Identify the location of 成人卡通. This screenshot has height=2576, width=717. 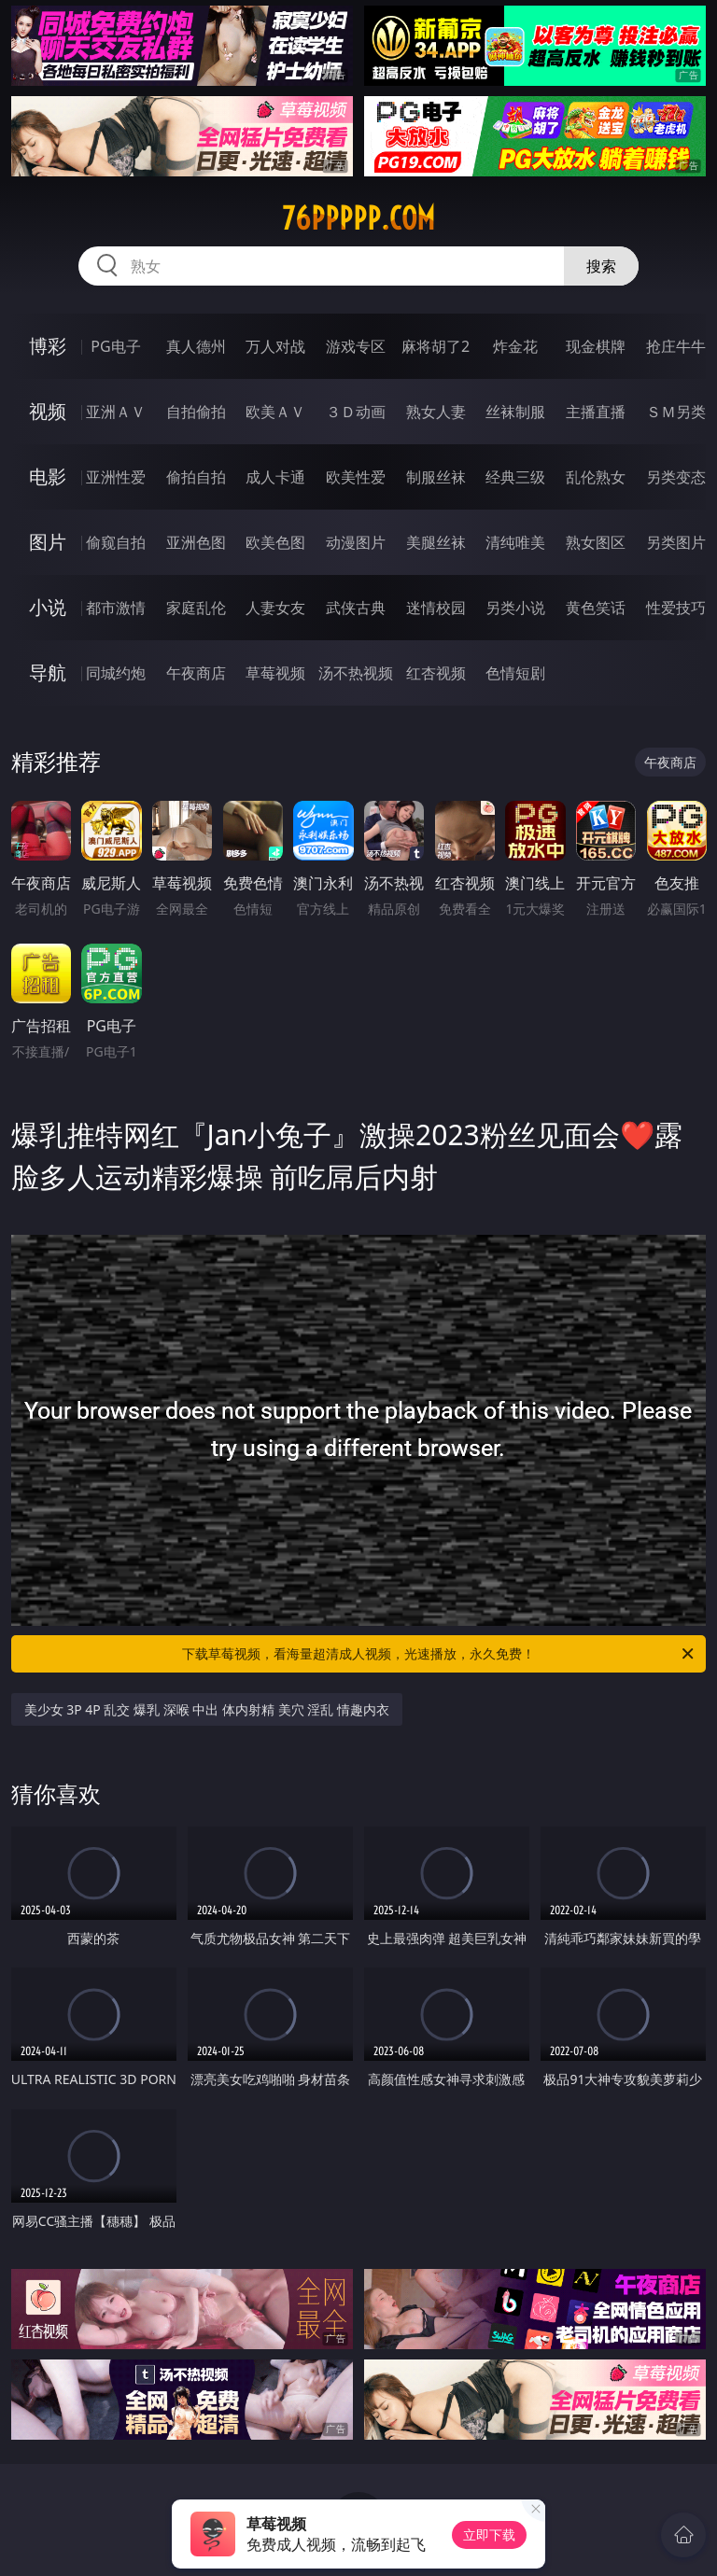
(275, 477).